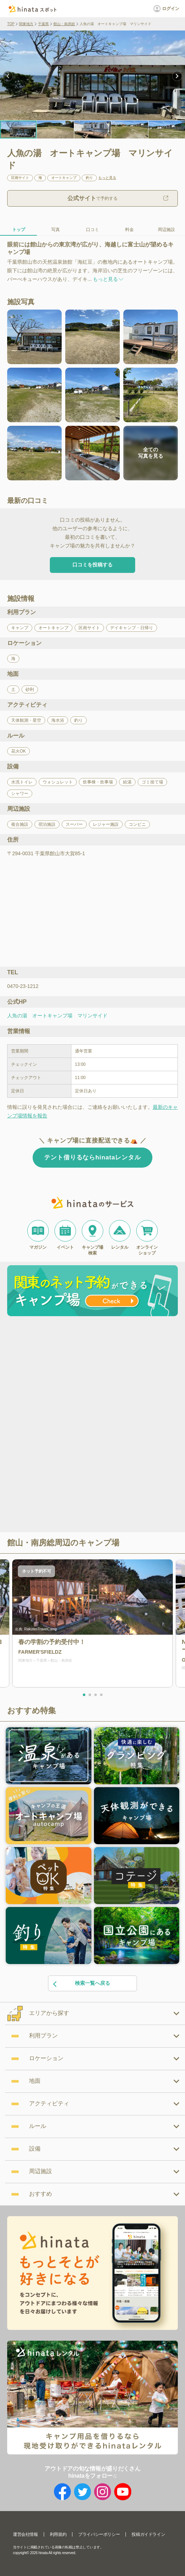 The width and height of the screenshot is (185, 2576). Describe the element at coordinates (92, 229) in the screenshot. I see `口コミ` at that location.